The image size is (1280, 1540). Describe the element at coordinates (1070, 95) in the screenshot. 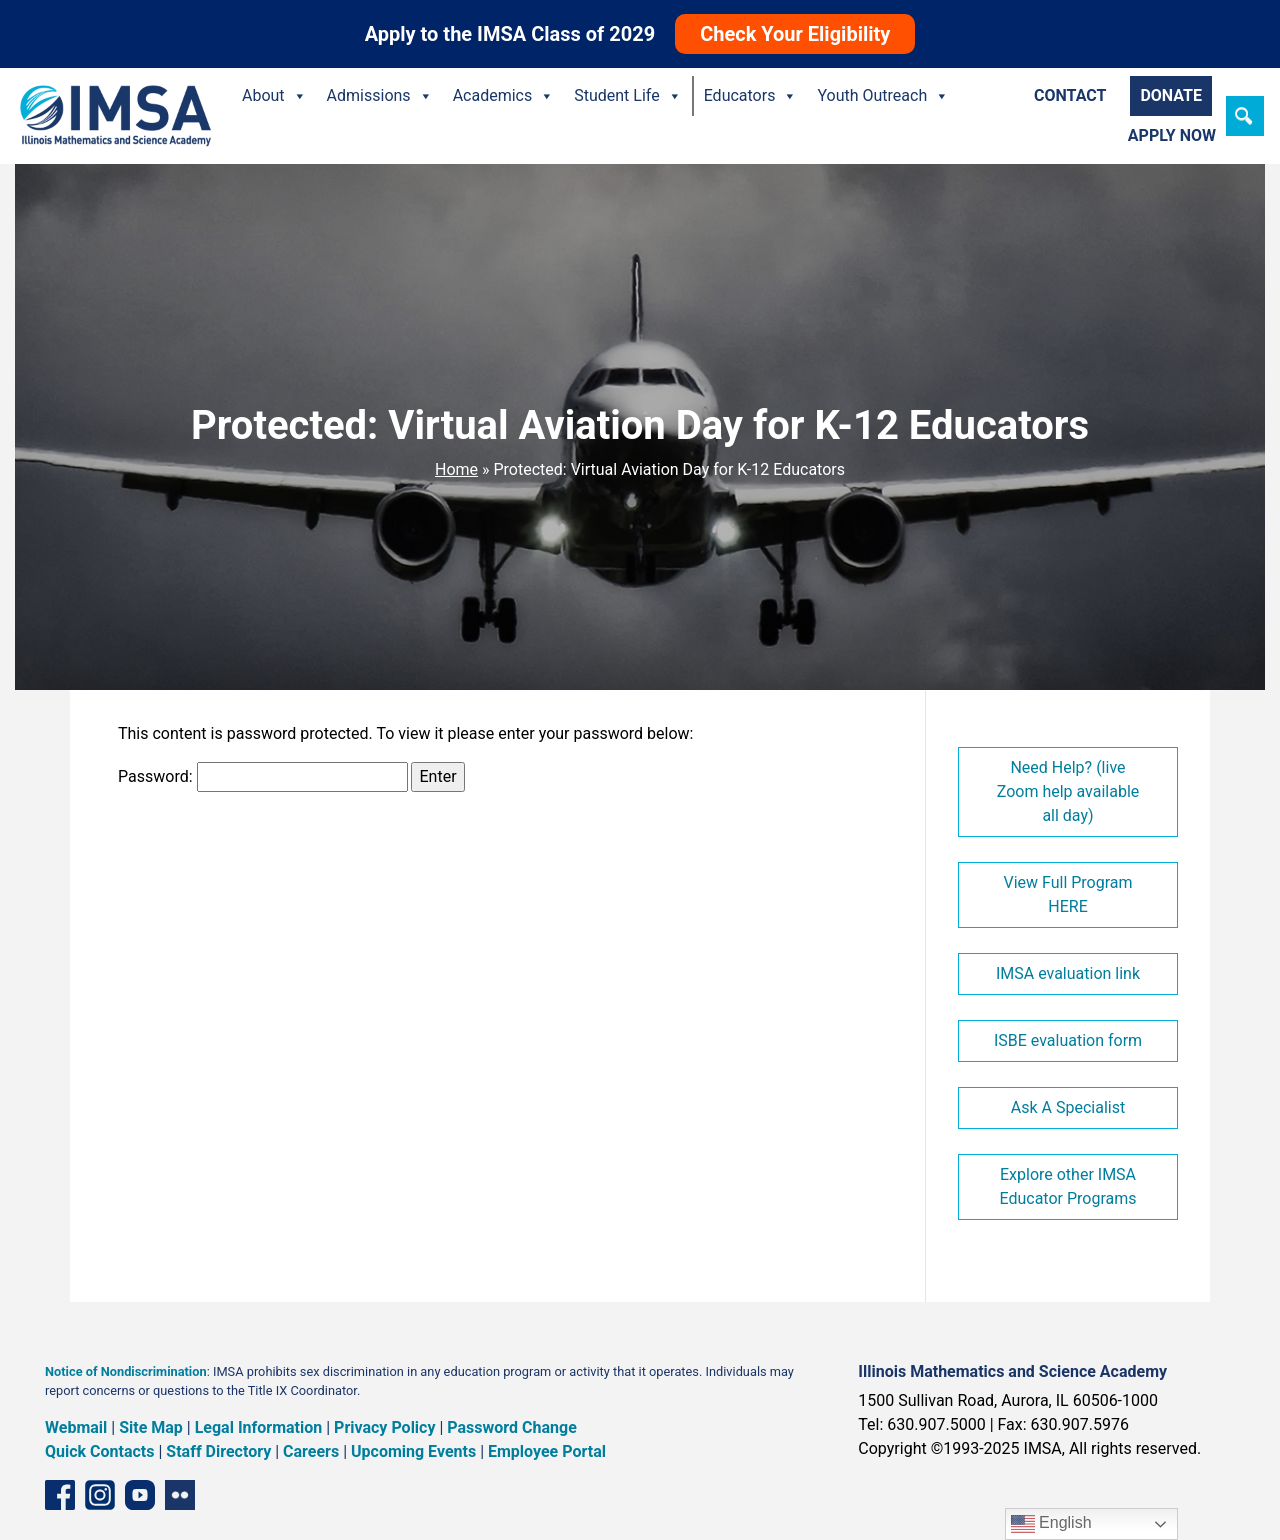

I see `Contact` at that location.